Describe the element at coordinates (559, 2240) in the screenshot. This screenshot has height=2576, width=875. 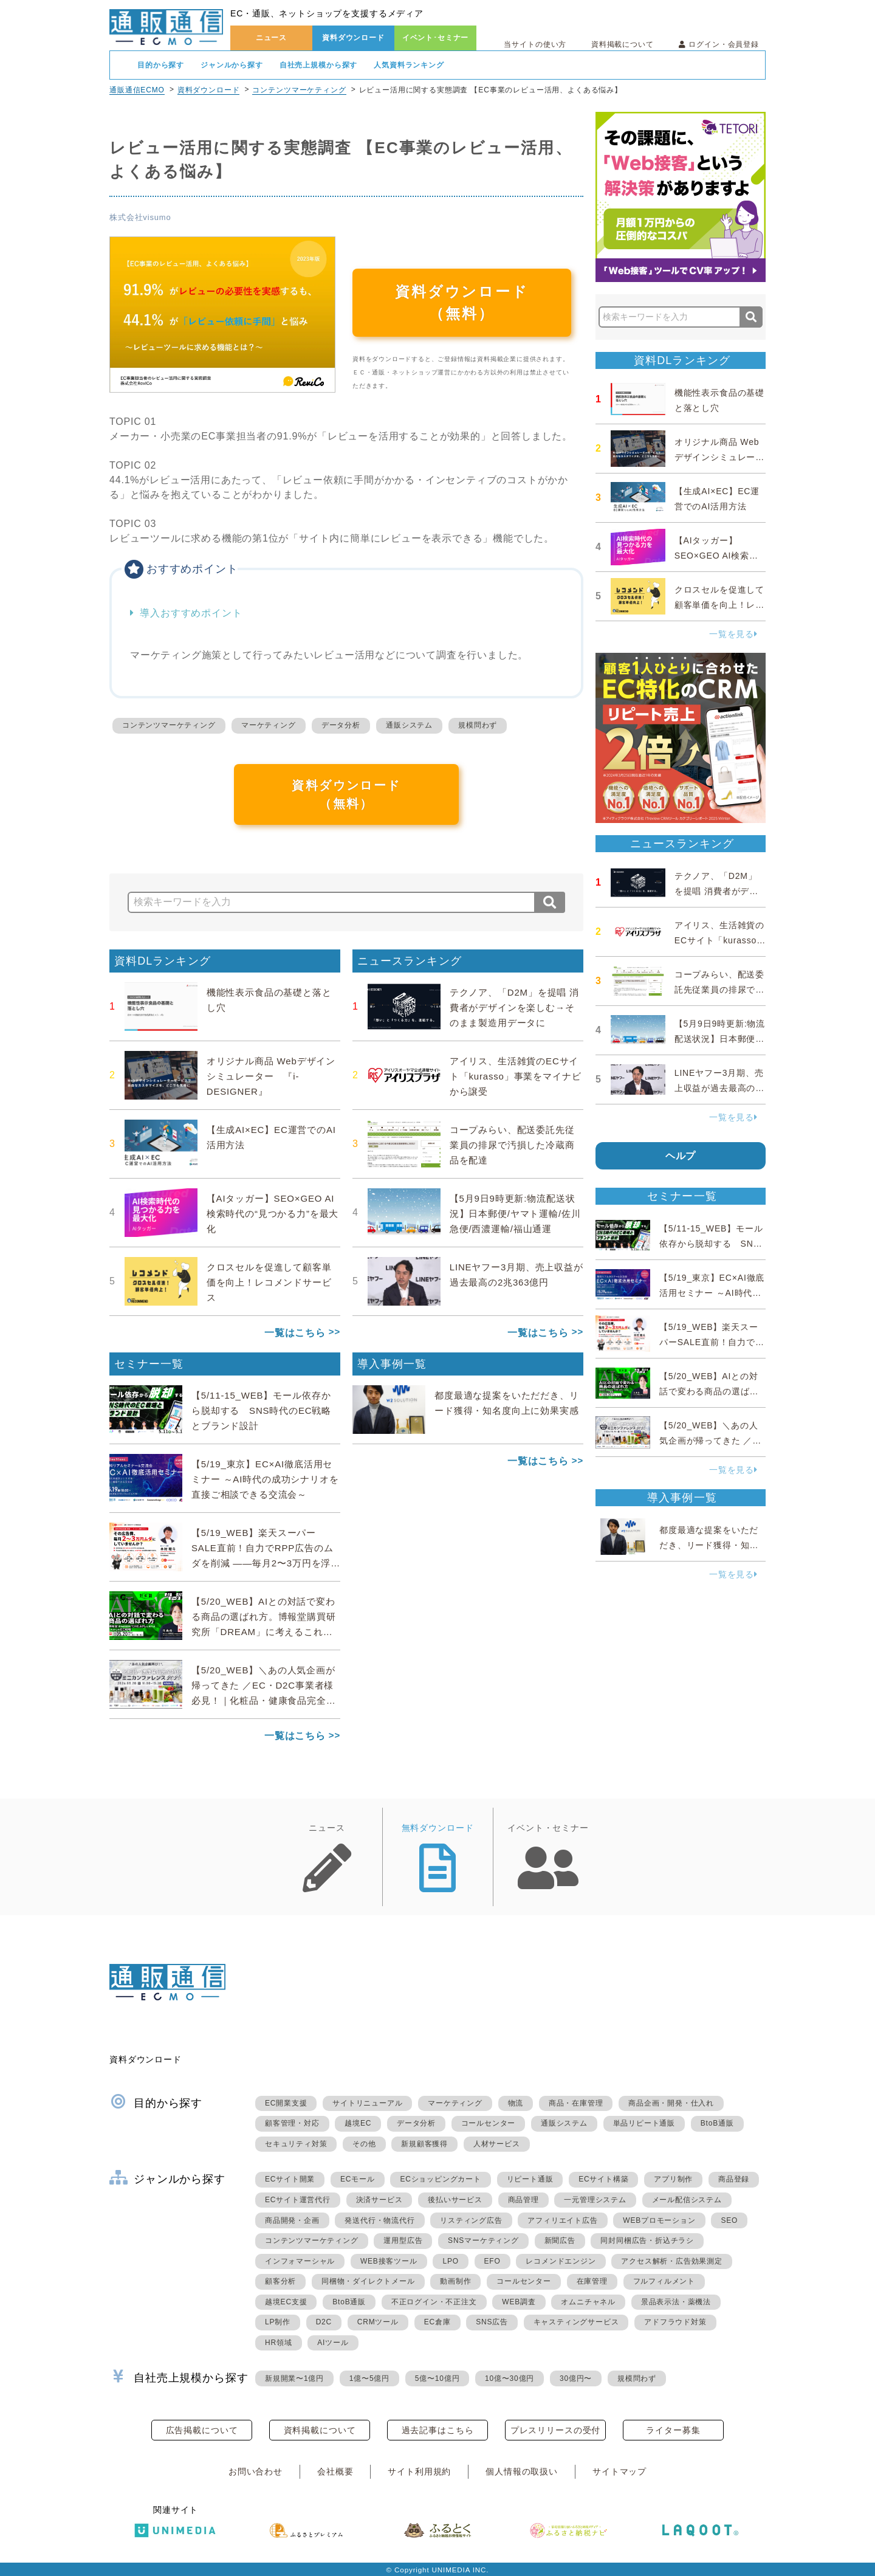
I see `新聞広告` at that location.